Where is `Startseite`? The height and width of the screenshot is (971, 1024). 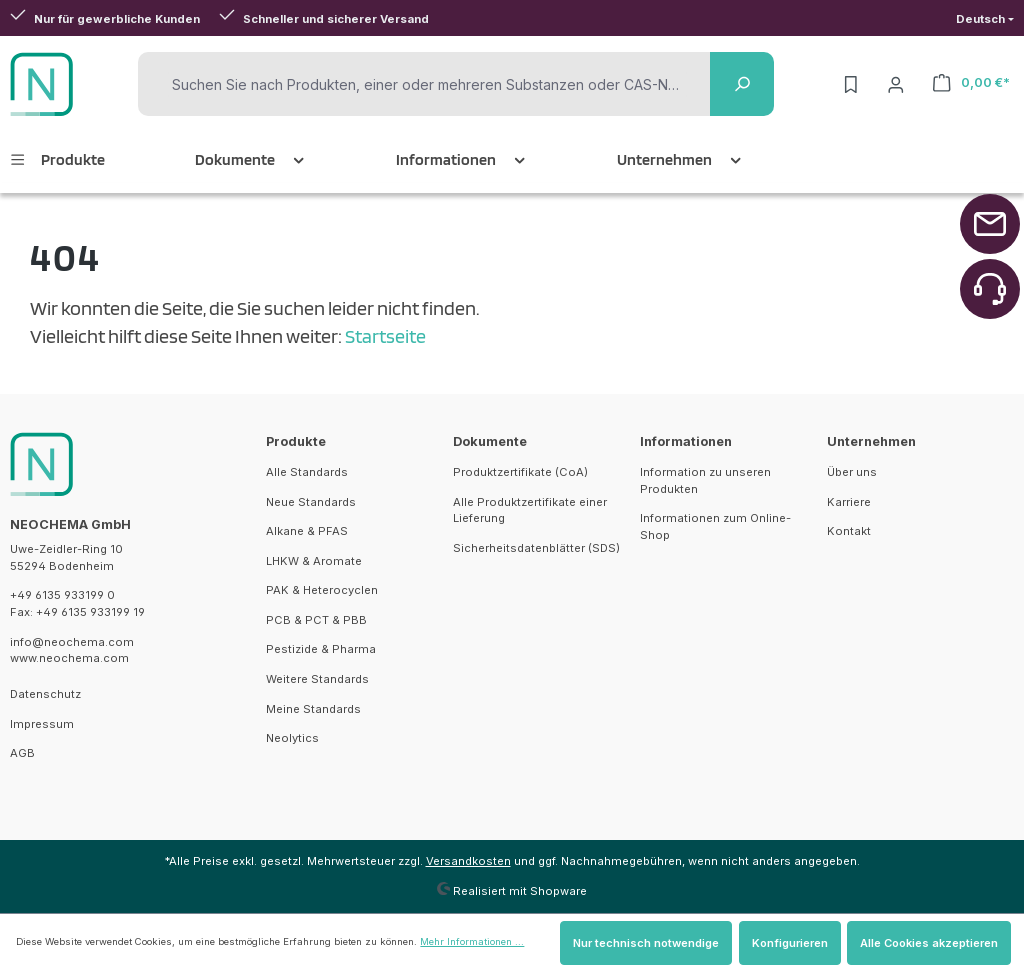
Startseite is located at coordinates (385, 336).